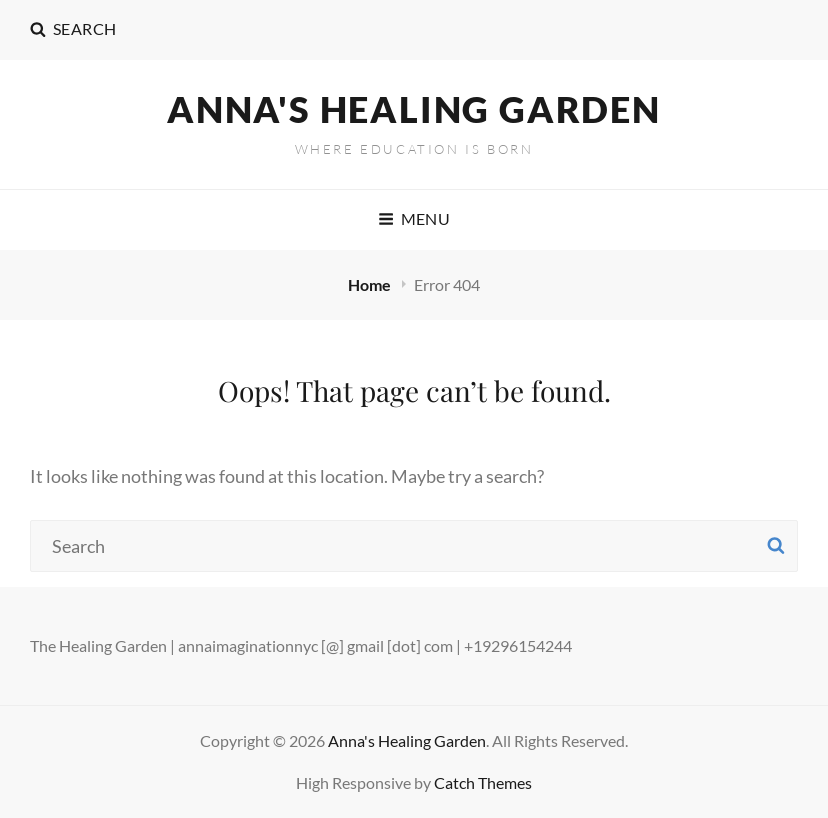 Image resolution: width=828 pixels, height=818 pixels. What do you see at coordinates (483, 782) in the screenshot?
I see `Catch Themes` at bounding box center [483, 782].